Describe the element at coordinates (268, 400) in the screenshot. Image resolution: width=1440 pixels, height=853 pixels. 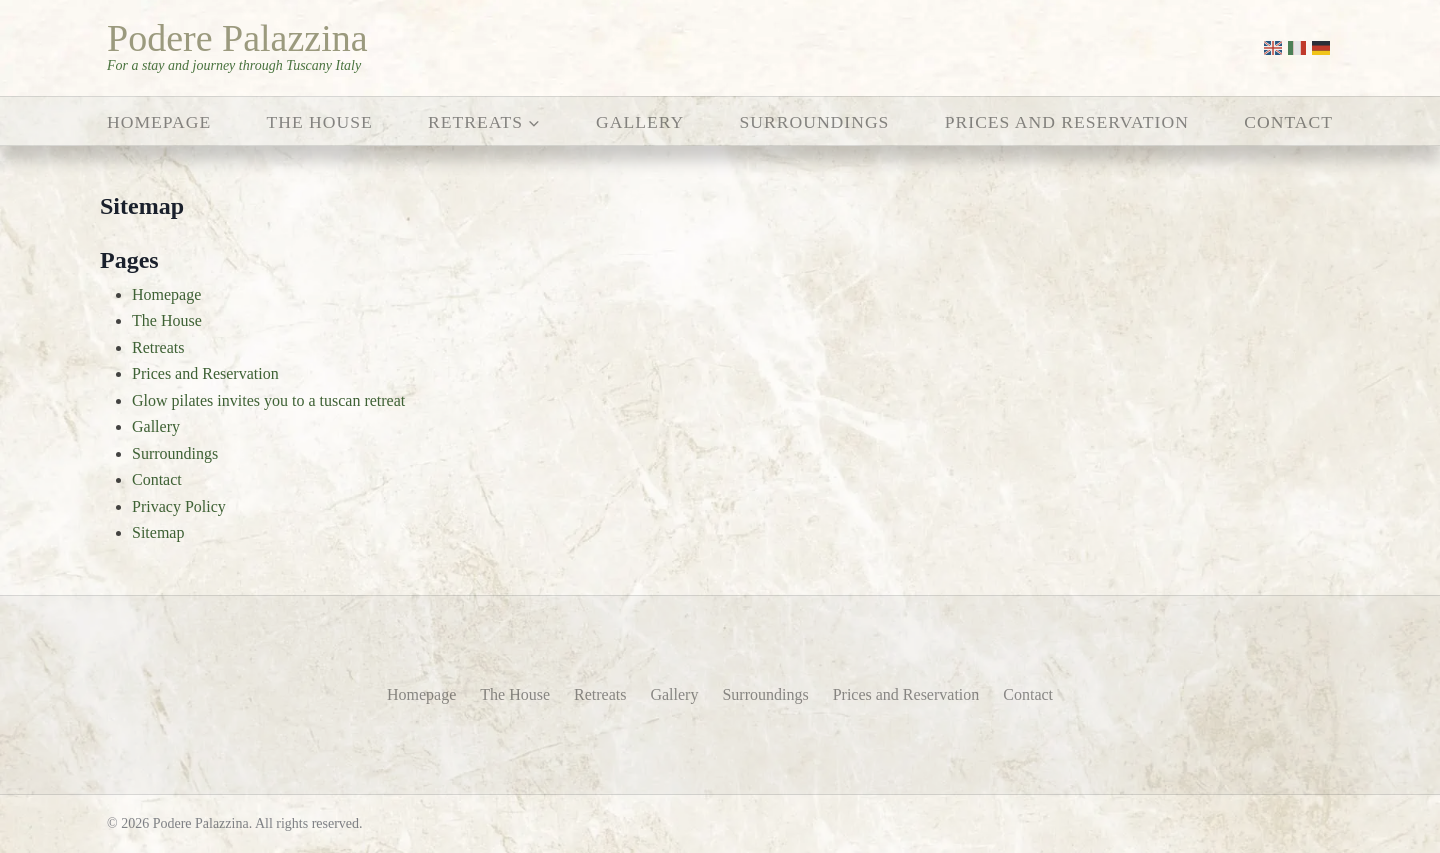
I see `Glow pilates invites you to a tuscan retreat` at that location.